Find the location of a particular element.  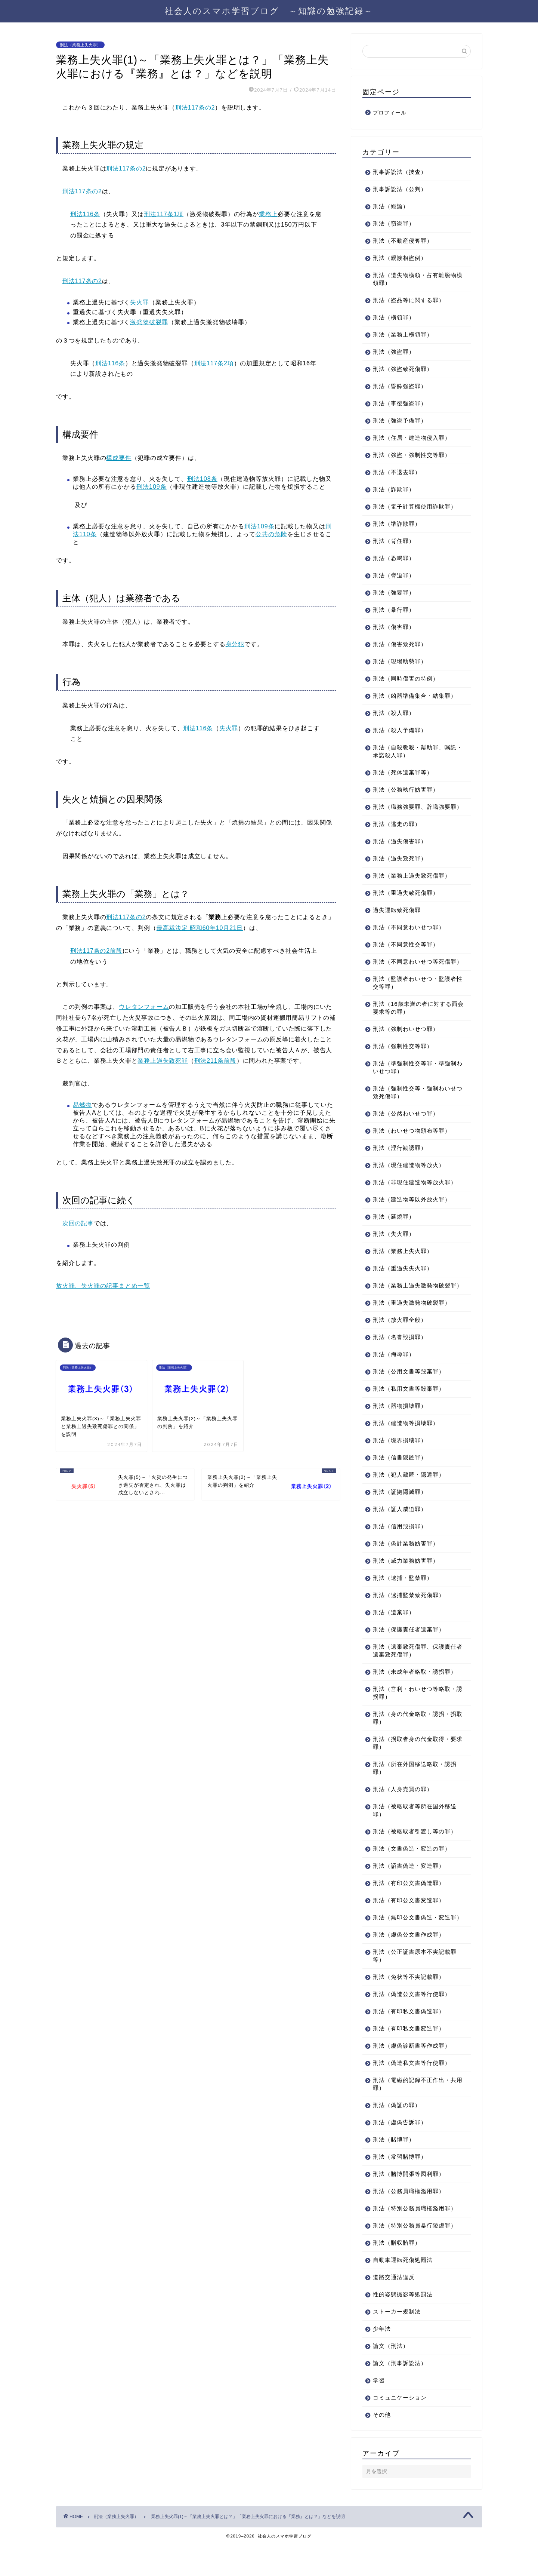

刑法（詔書偽造・変造罪） is located at coordinates (409, 1889).